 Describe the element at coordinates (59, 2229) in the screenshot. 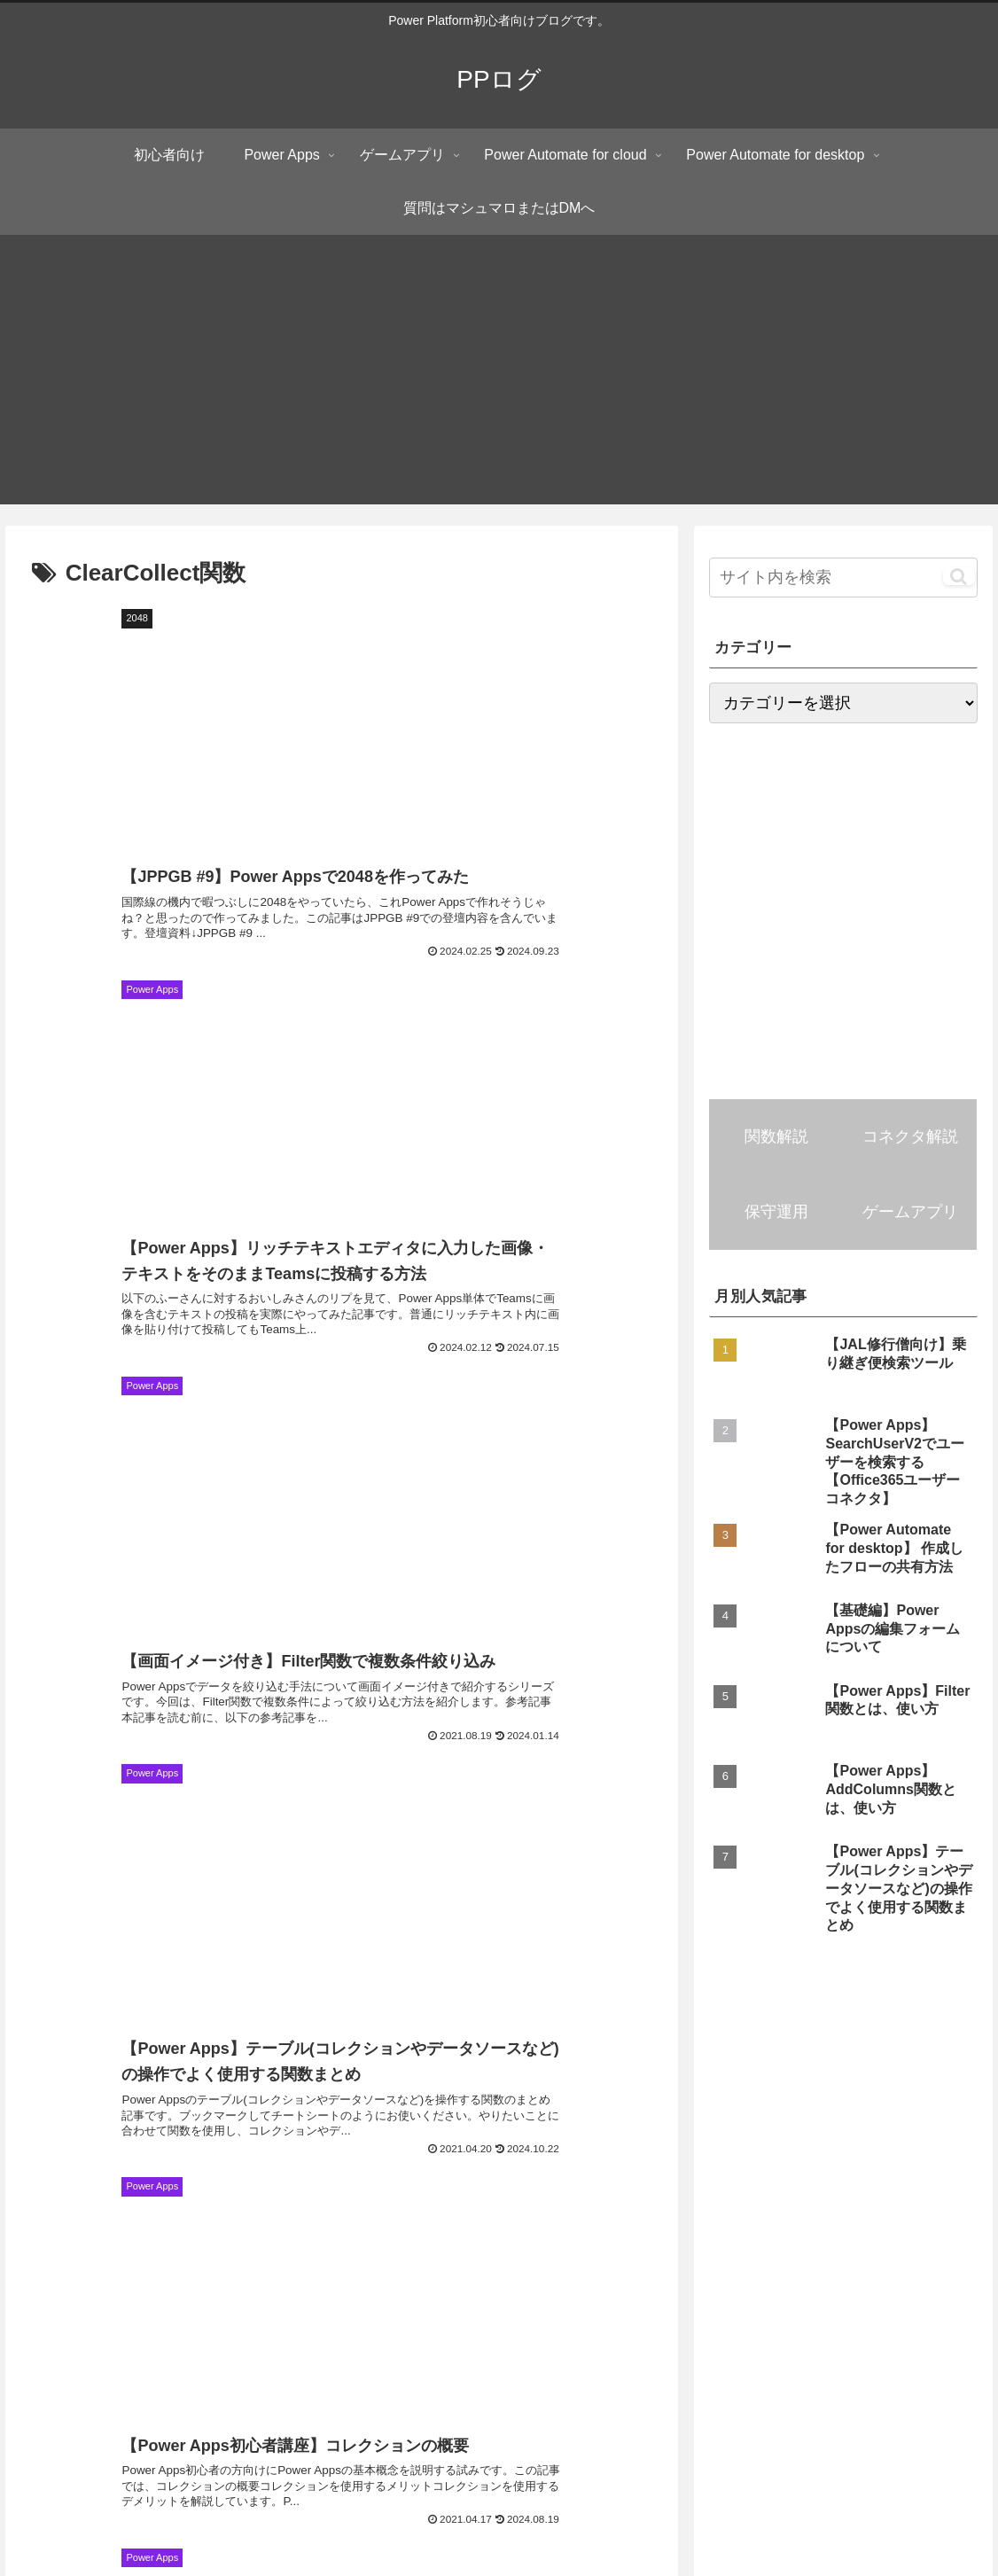

I see `[DateAdd関数 (3個の項目)]` at that location.